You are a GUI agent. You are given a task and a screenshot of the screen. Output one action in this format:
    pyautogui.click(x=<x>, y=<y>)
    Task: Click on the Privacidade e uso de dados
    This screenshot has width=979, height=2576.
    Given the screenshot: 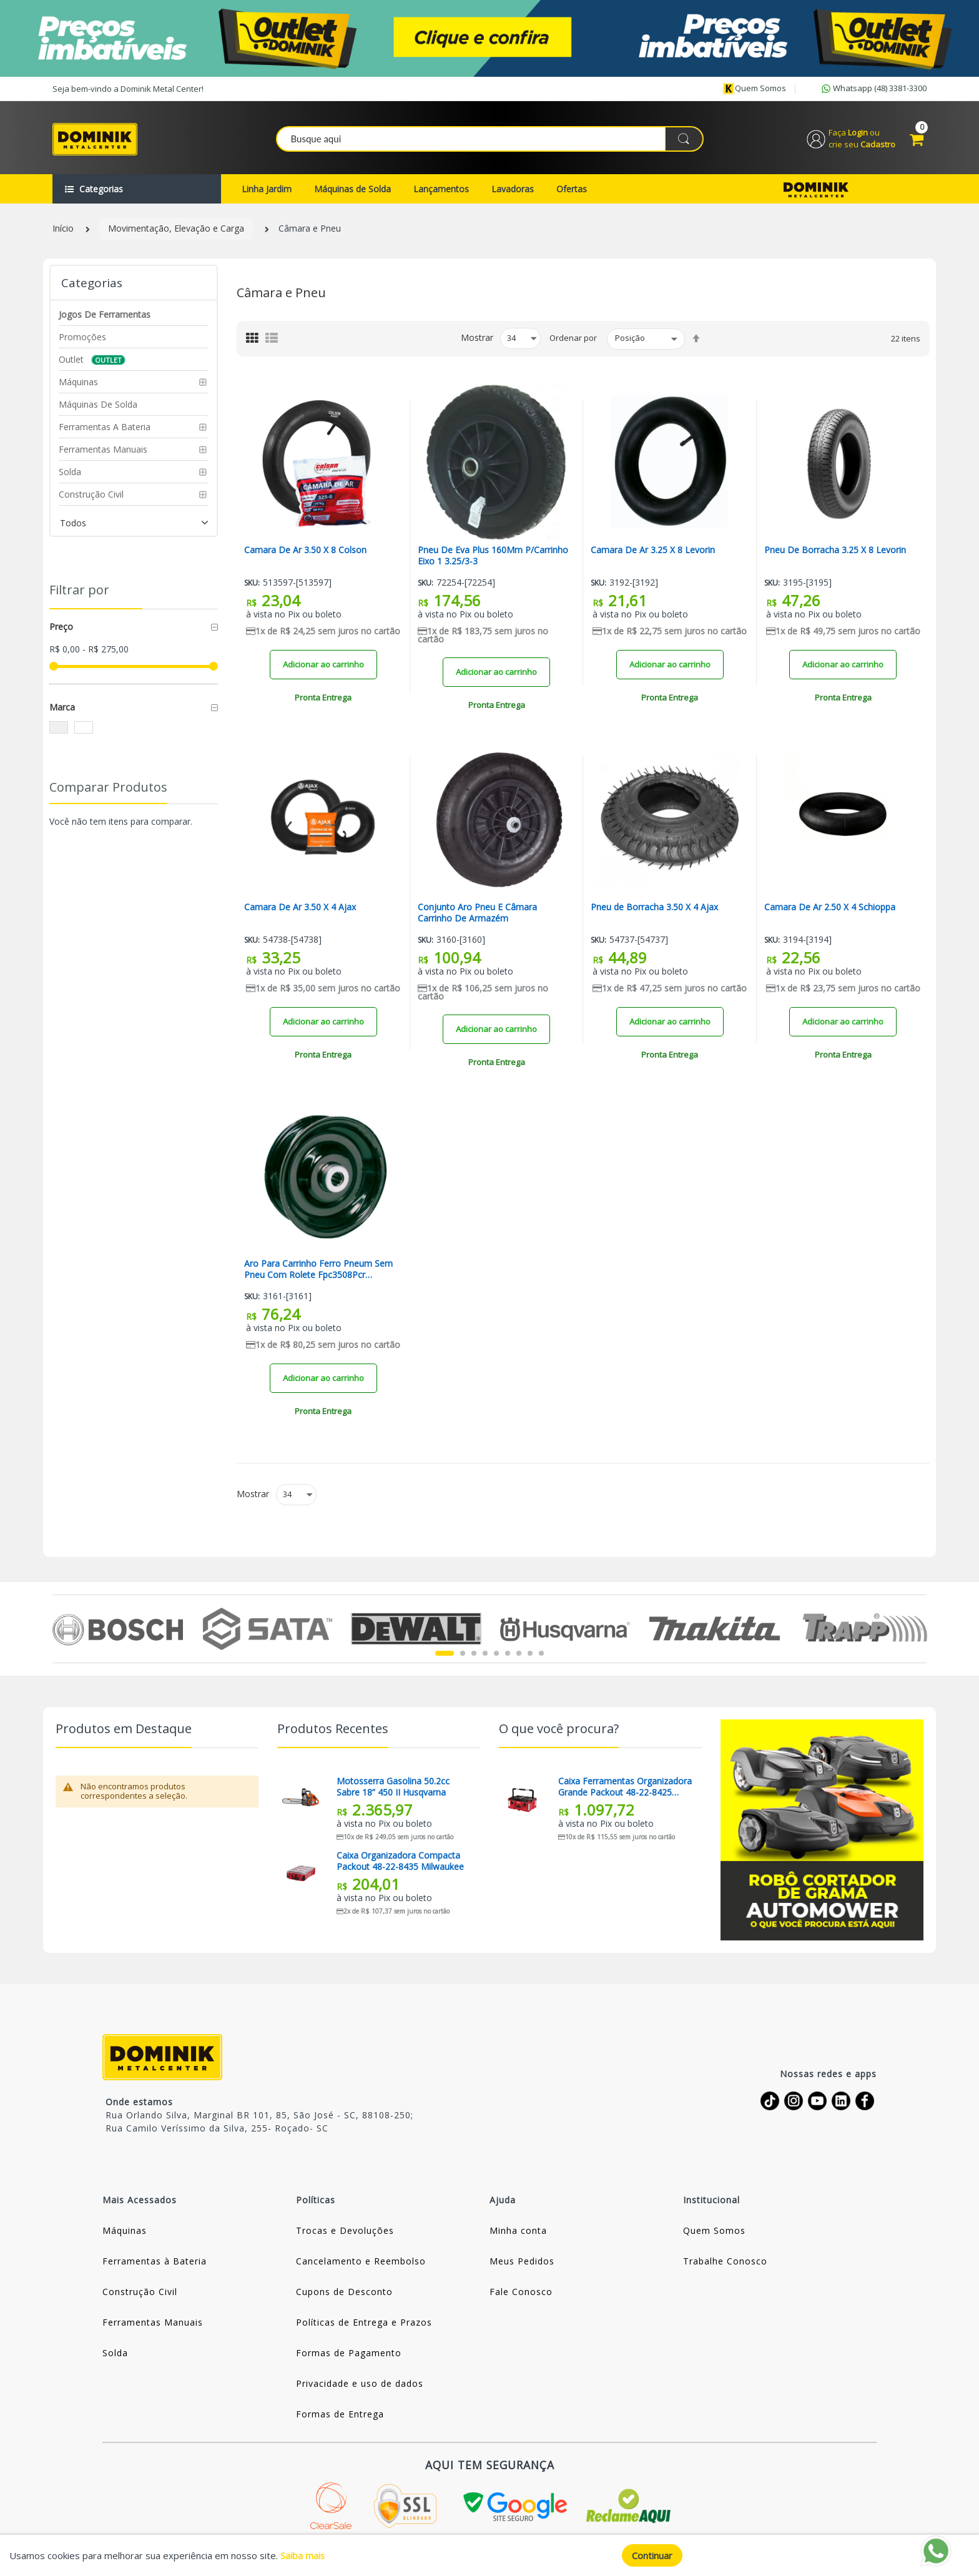 What is the action you would take?
    pyautogui.click(x=359, y=2386)
    